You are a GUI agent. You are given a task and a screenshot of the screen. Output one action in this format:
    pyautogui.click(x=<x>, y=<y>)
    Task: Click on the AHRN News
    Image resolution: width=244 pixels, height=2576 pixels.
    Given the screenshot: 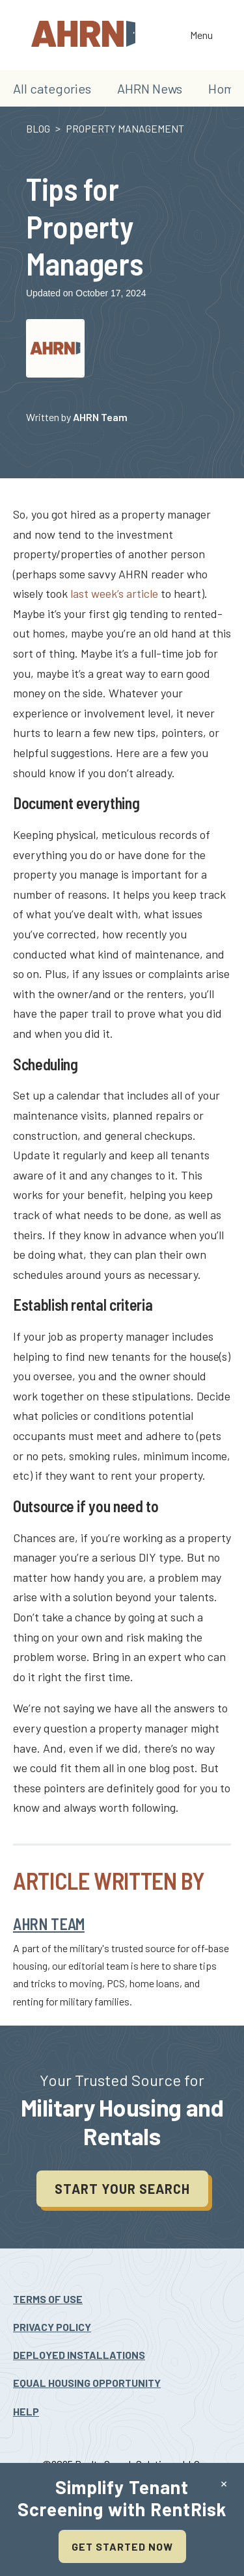 What is the action you would take?
    pyautogui.click(x=149, y=88)
    